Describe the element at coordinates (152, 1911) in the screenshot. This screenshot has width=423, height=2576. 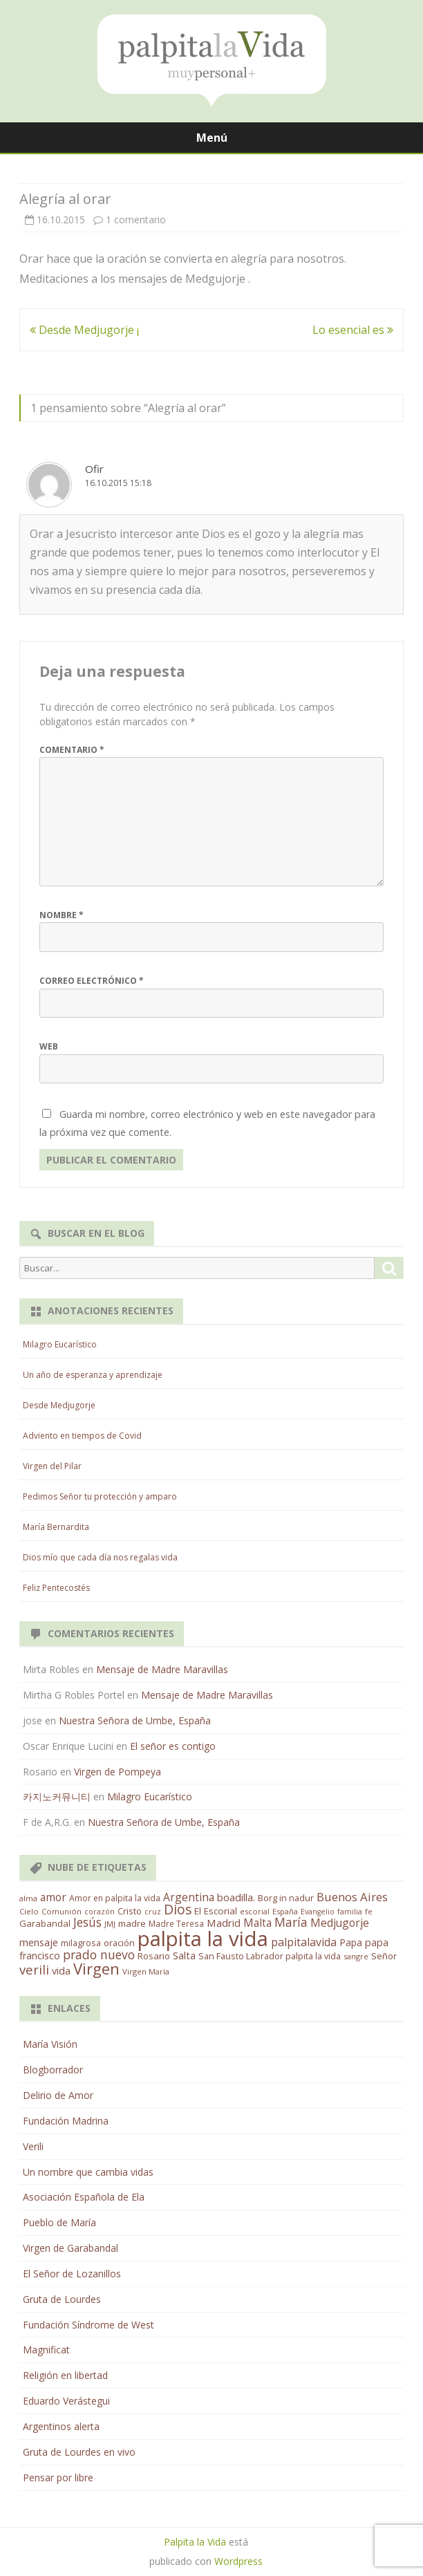
I see `cruz [cruz (10 elementos)]` at that location.